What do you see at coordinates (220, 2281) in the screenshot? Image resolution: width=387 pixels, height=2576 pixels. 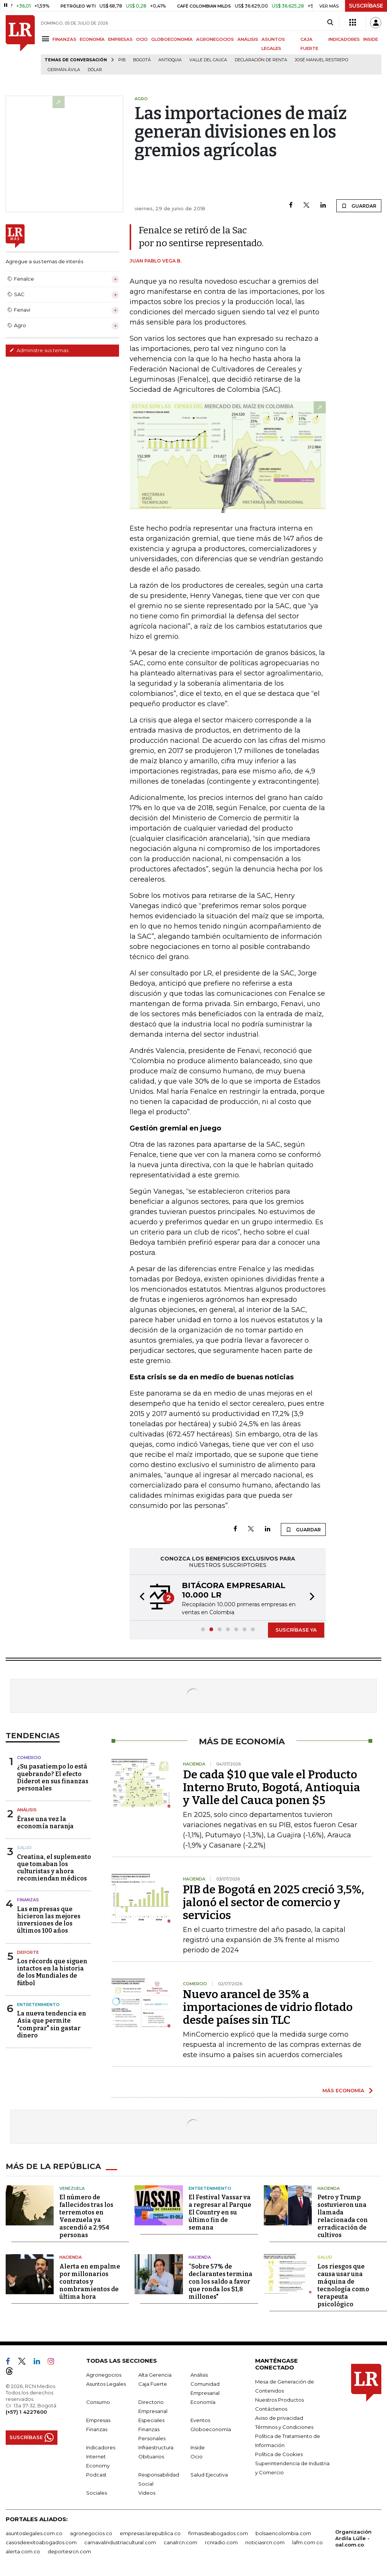 I see `“Sobre 57% de declarantes termina con los saldo a favor que ronda los $1,8 millones"` at bounding box center [220, 2281].